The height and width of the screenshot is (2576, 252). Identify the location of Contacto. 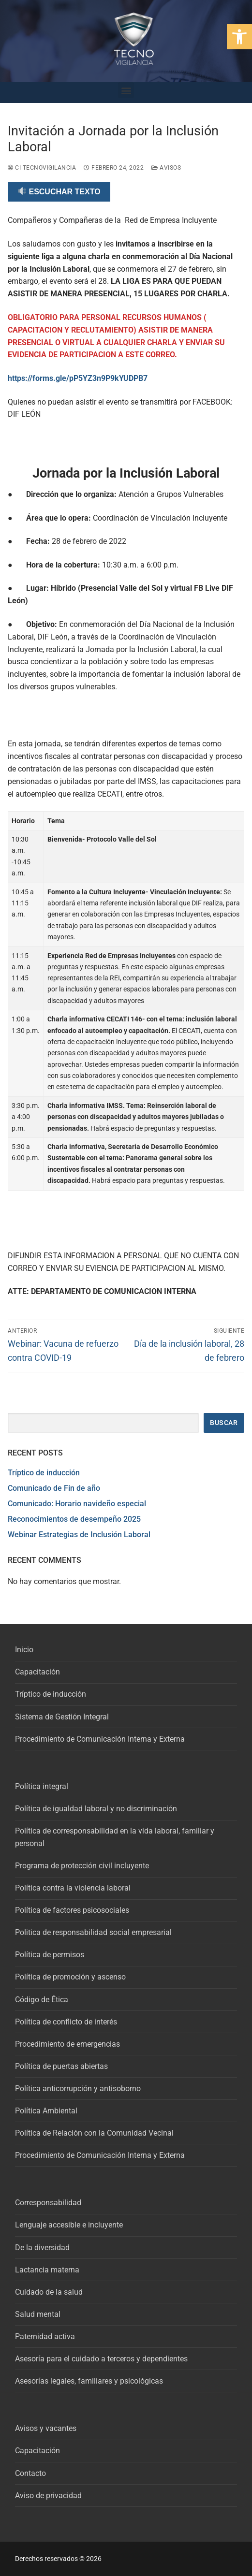
(30, 2473).